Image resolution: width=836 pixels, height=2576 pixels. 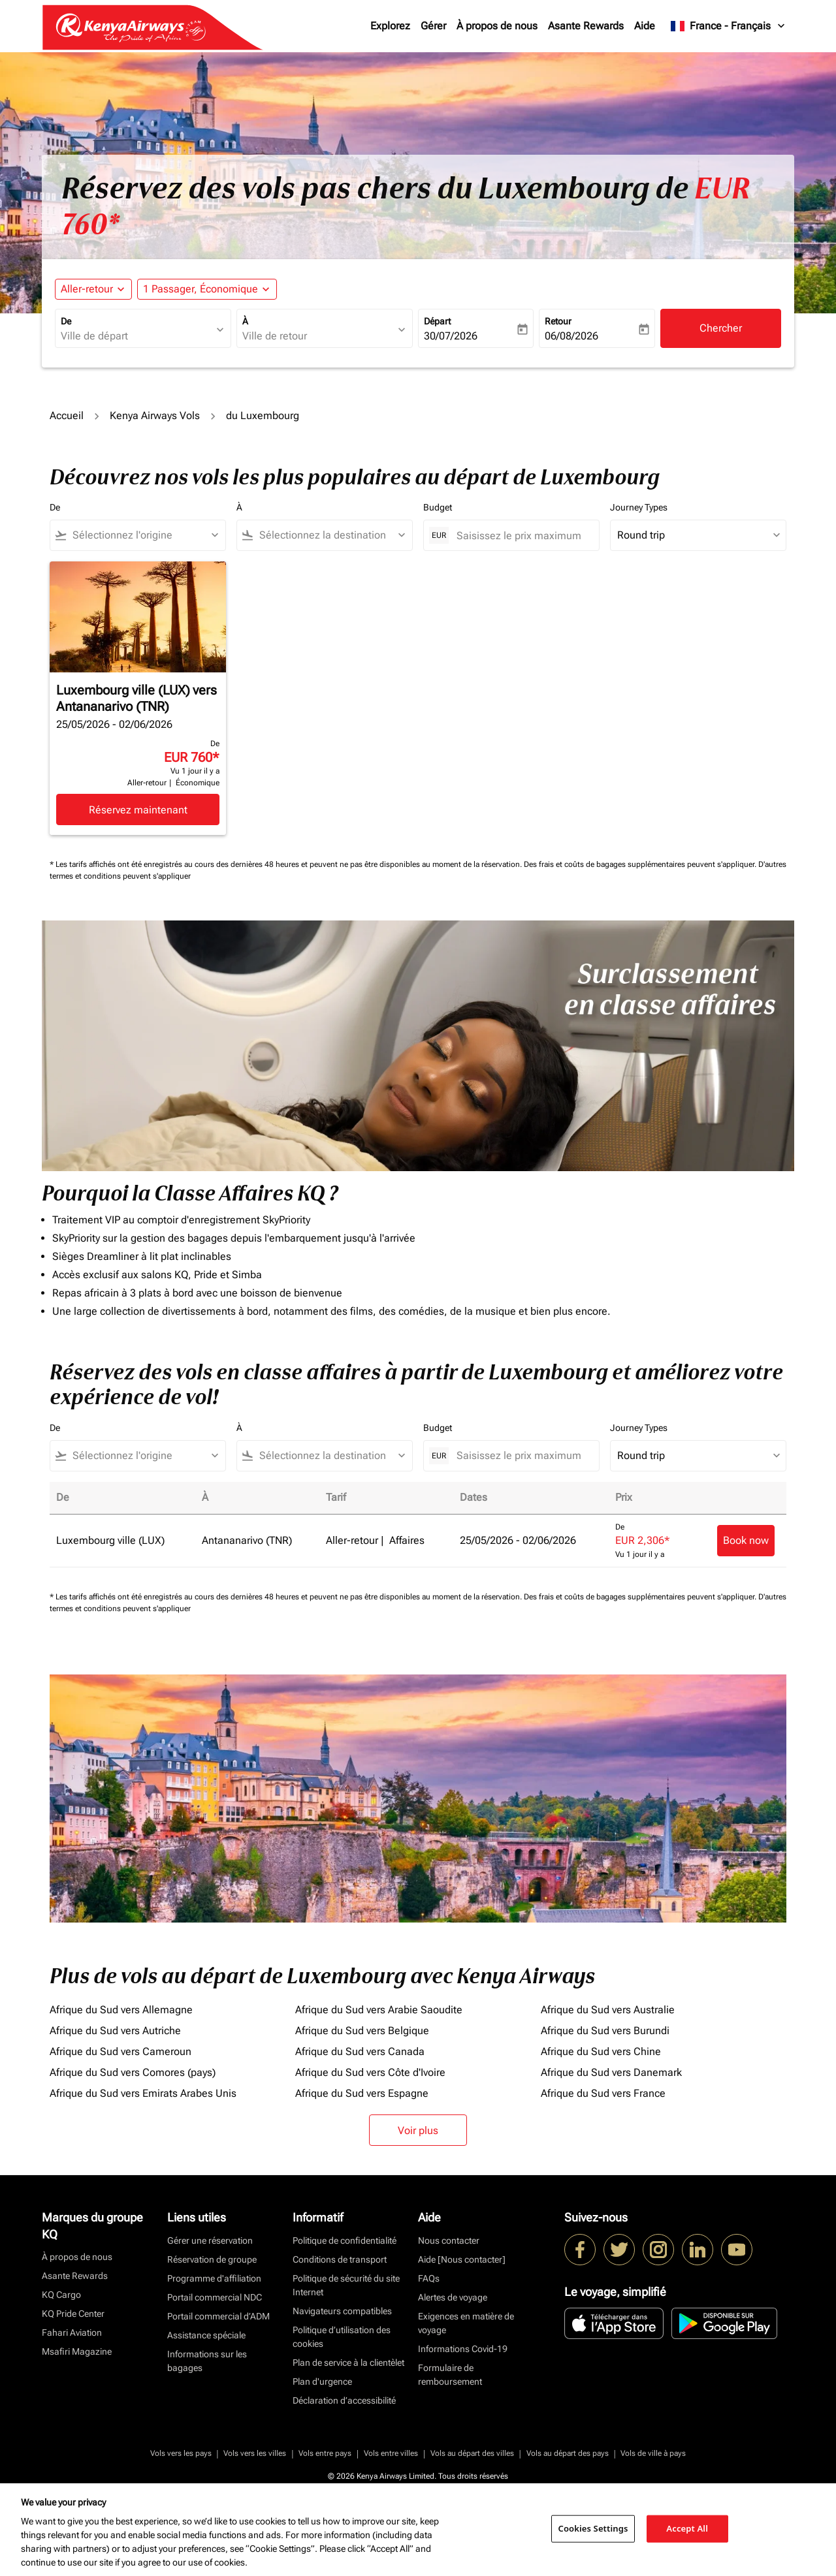 I want to click on Assistance spéciale, so click(x=206, y=2335).